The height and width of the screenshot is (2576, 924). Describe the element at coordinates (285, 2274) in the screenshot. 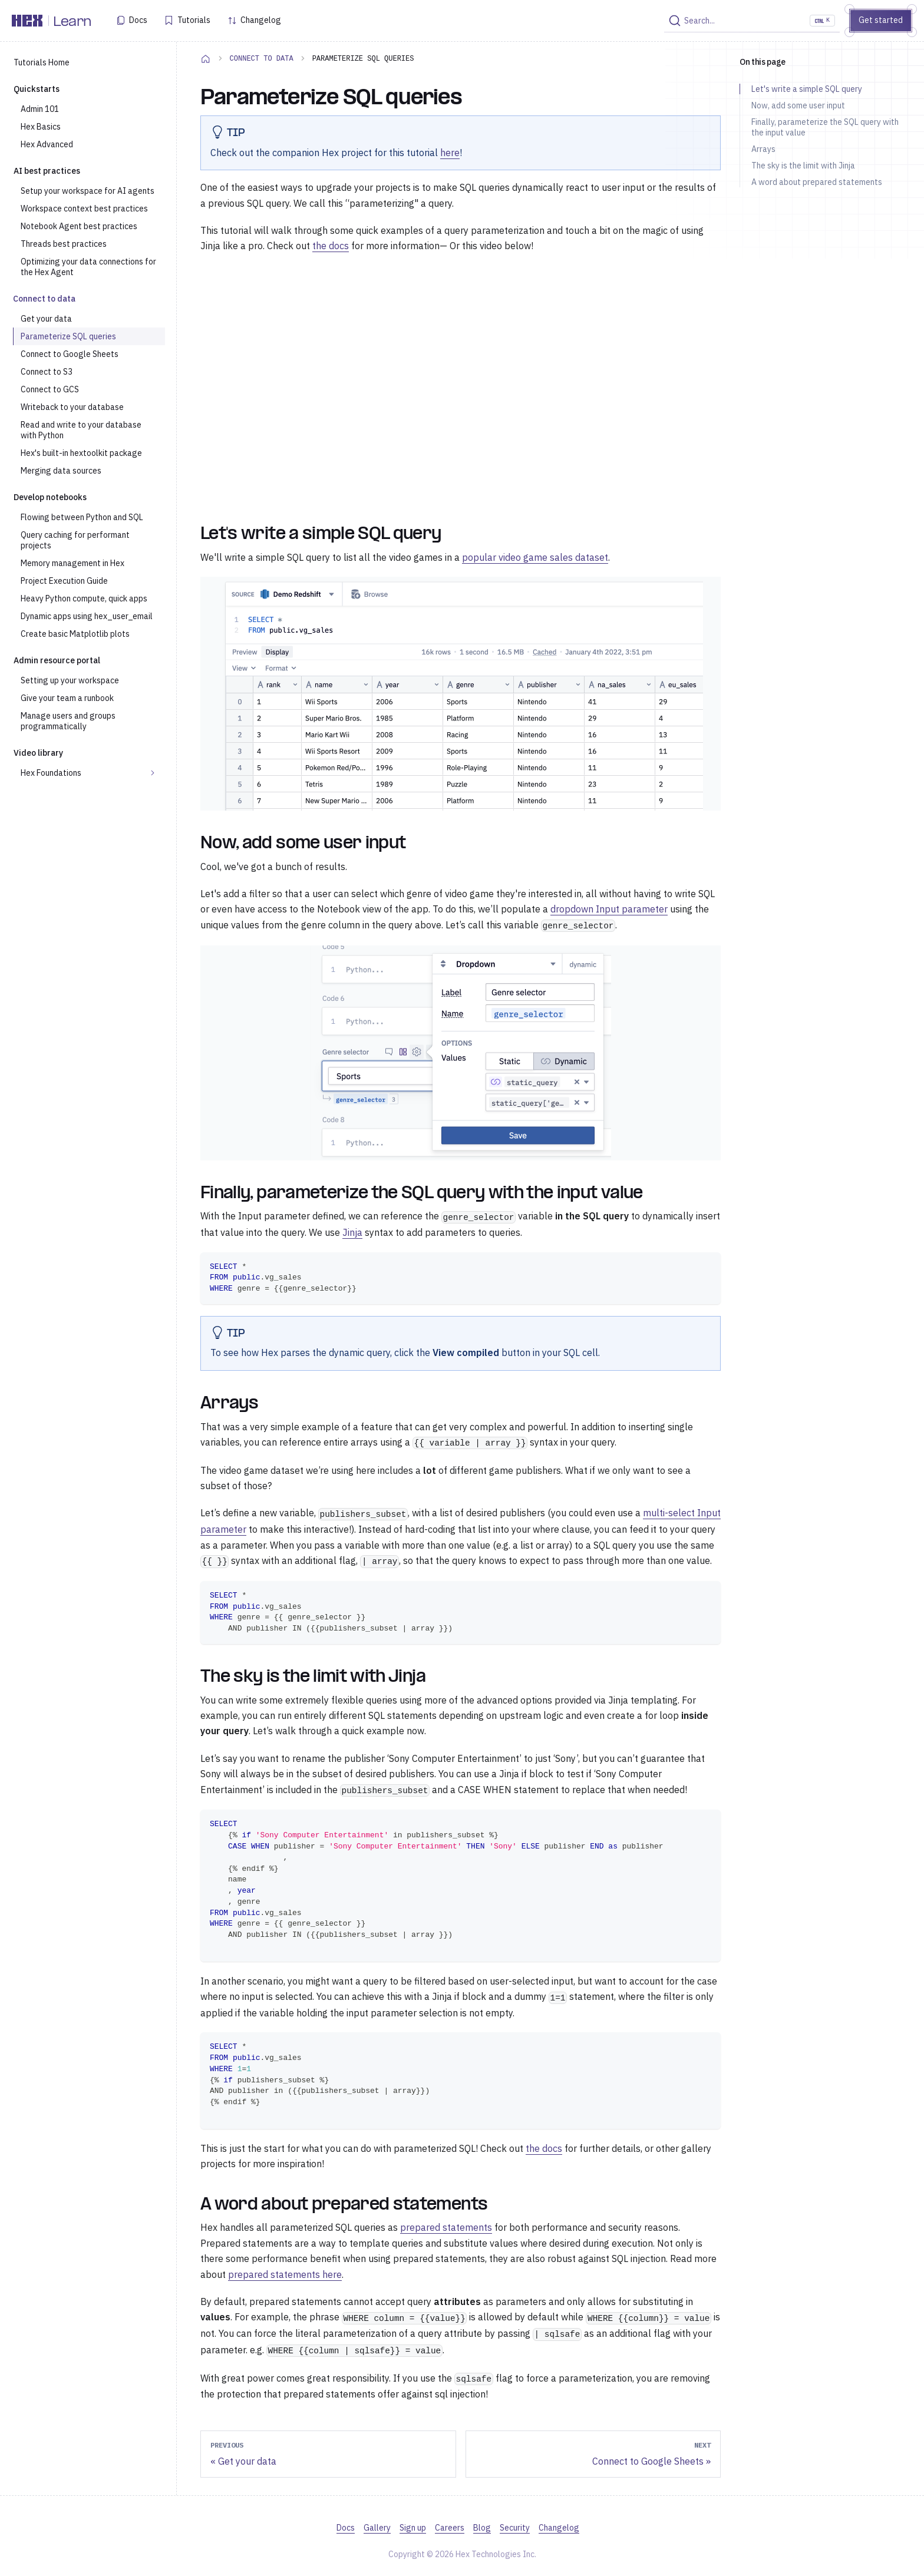

I see `prepared statements here` at that location.